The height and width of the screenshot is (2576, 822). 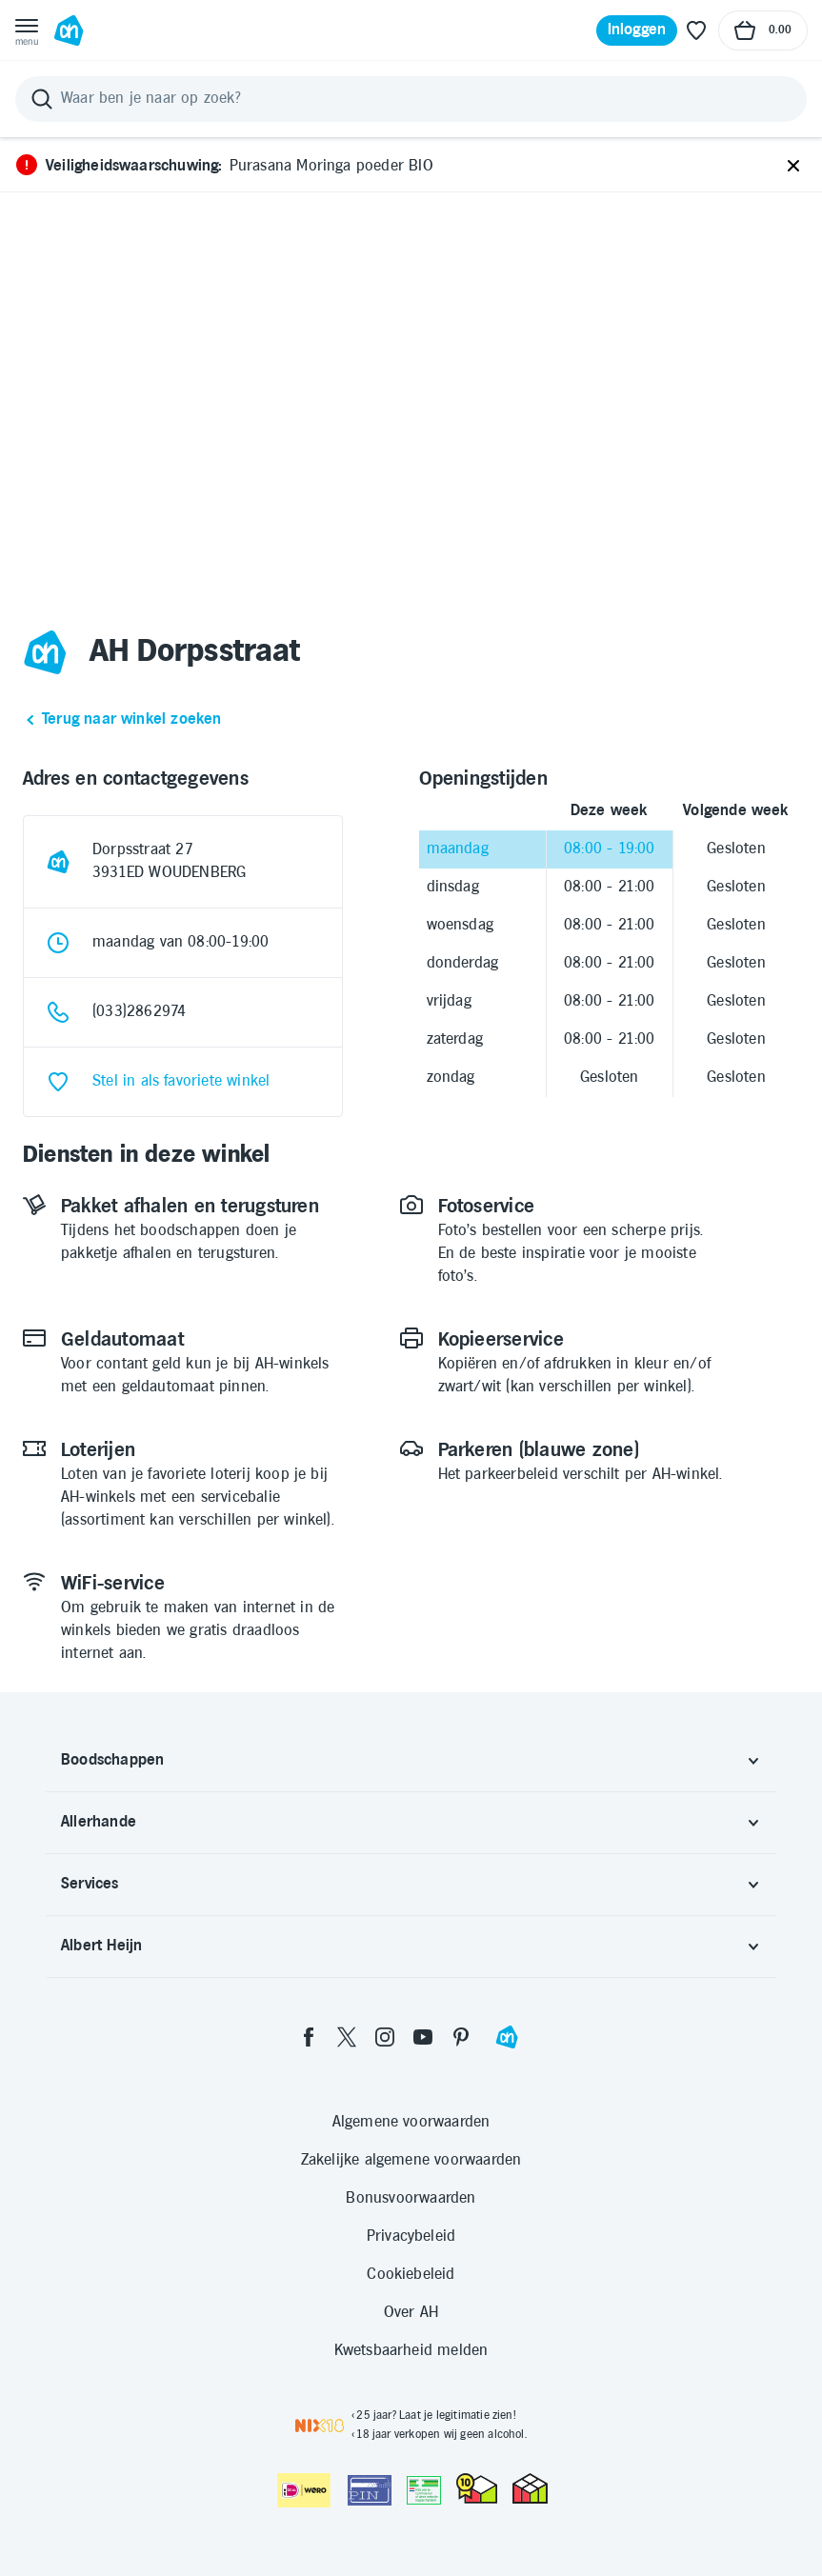 What do you see at coordinates (461, 2037) in the screenshot?
I see `[pinterest]` at bounding box center [461, 2037].